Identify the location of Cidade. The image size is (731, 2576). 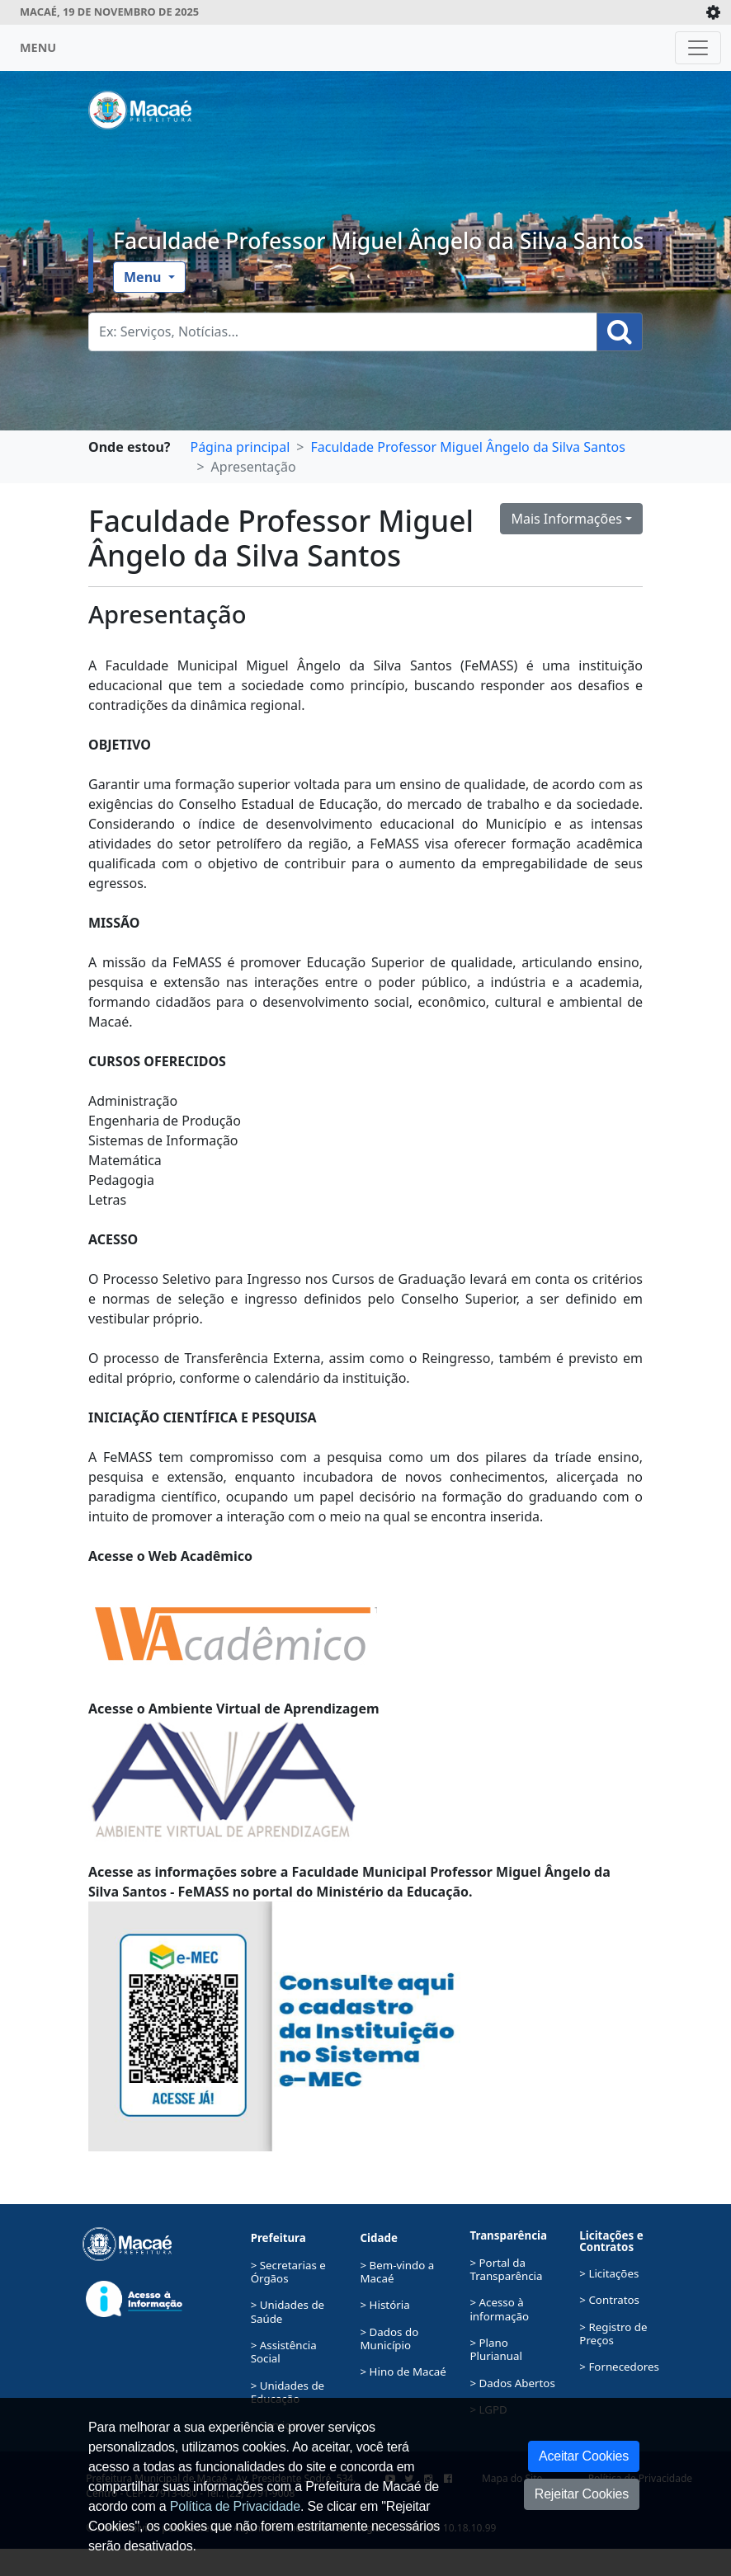
(379, 2237).